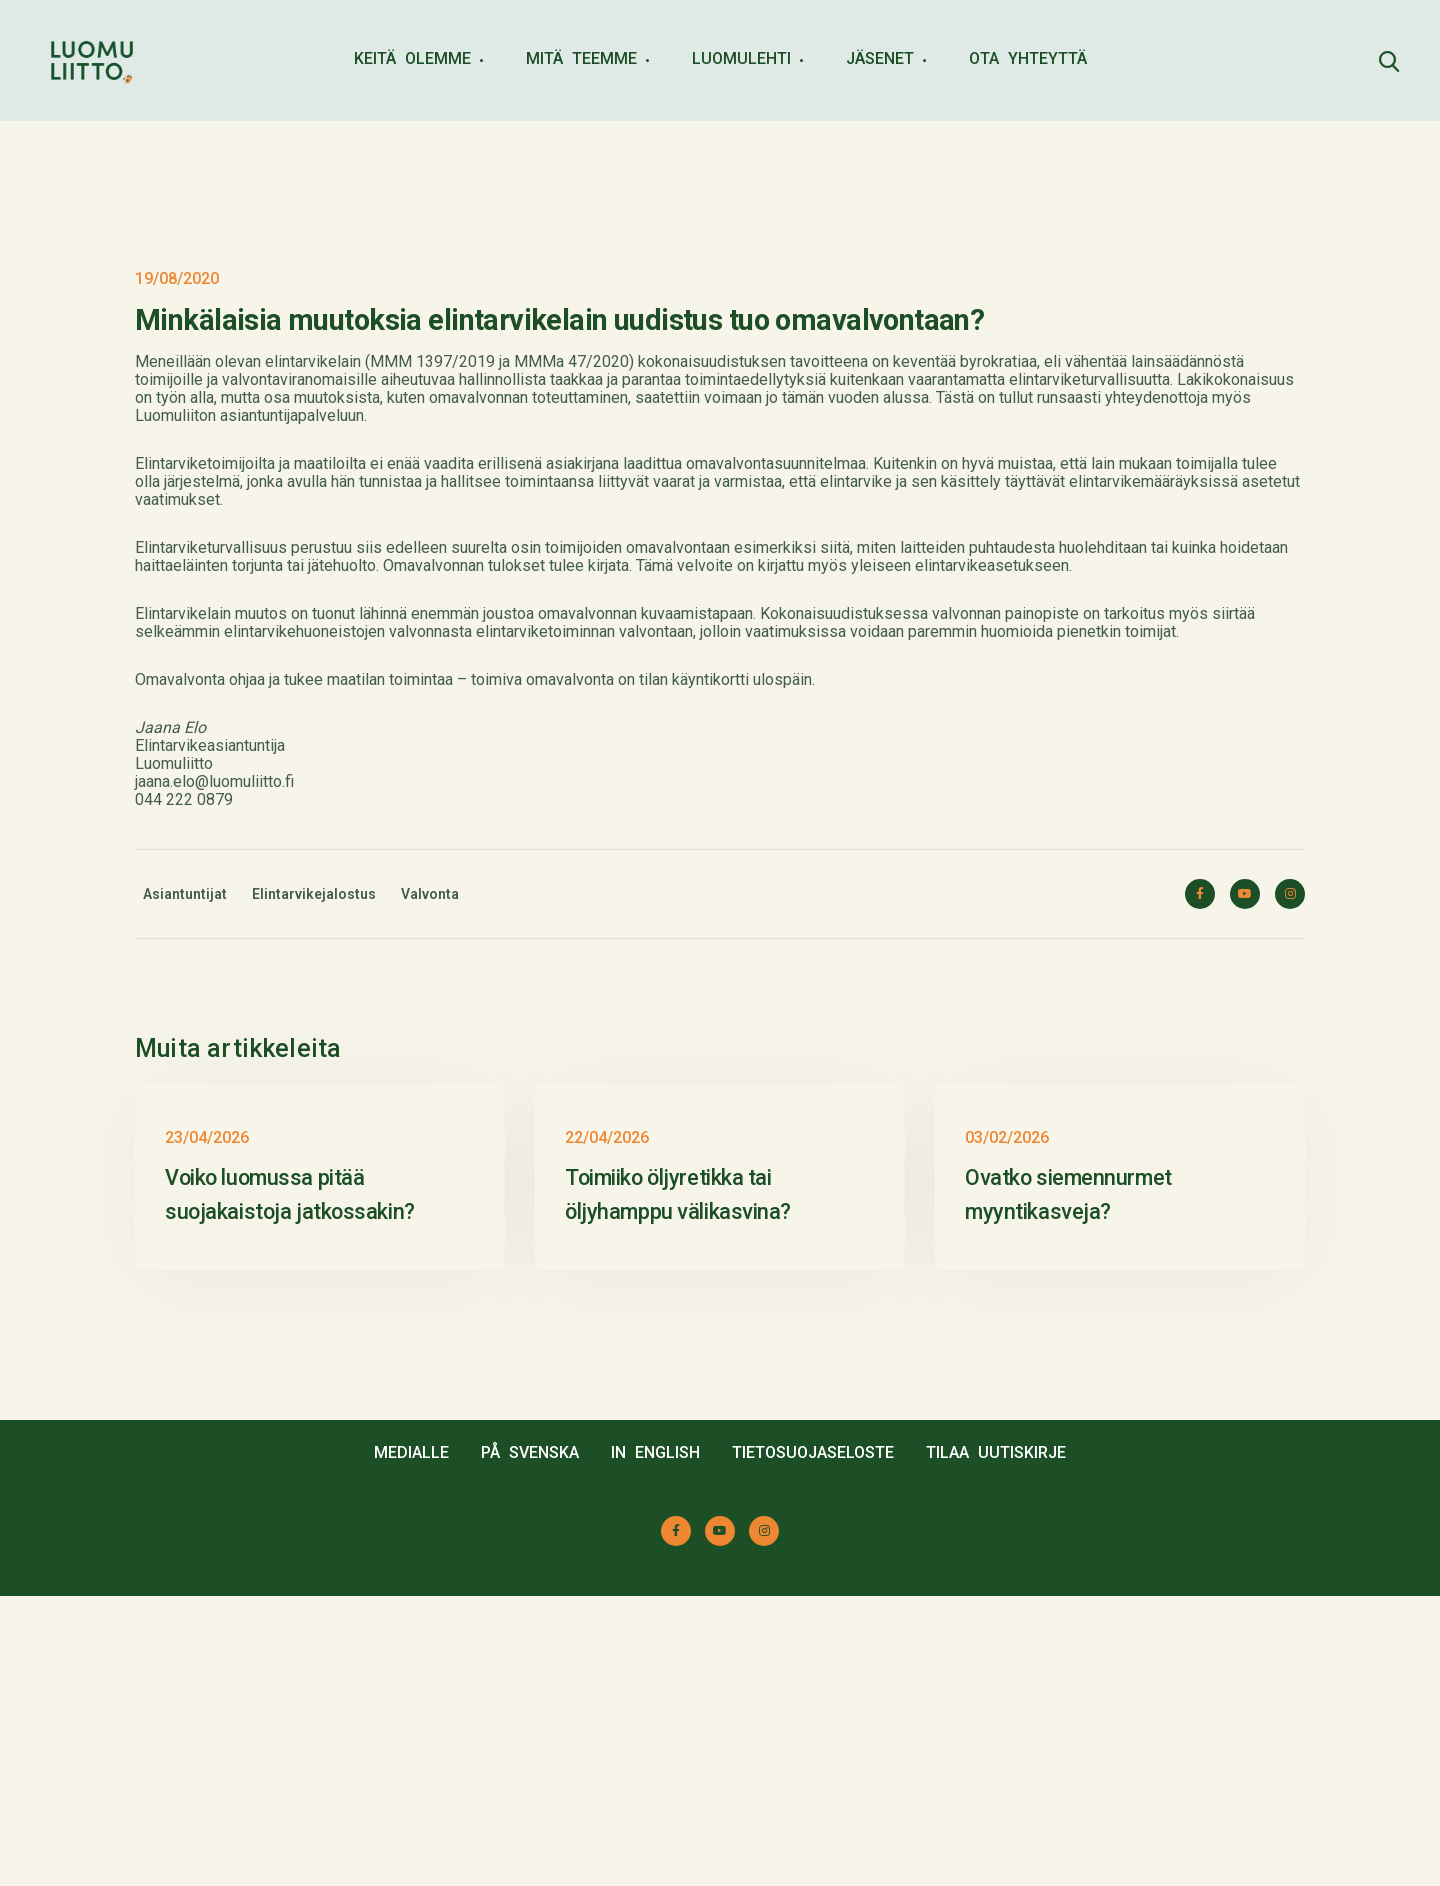  What do you see at coordinates (314, 894) in the screenshot?
I see `Elintarvikejalostus` at bounding box center [314, 894].